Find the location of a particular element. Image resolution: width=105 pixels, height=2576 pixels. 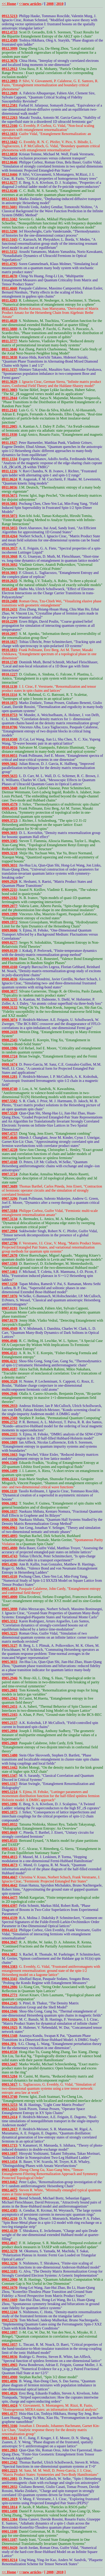

0901.4424 is located at coordinates (9, 2405).